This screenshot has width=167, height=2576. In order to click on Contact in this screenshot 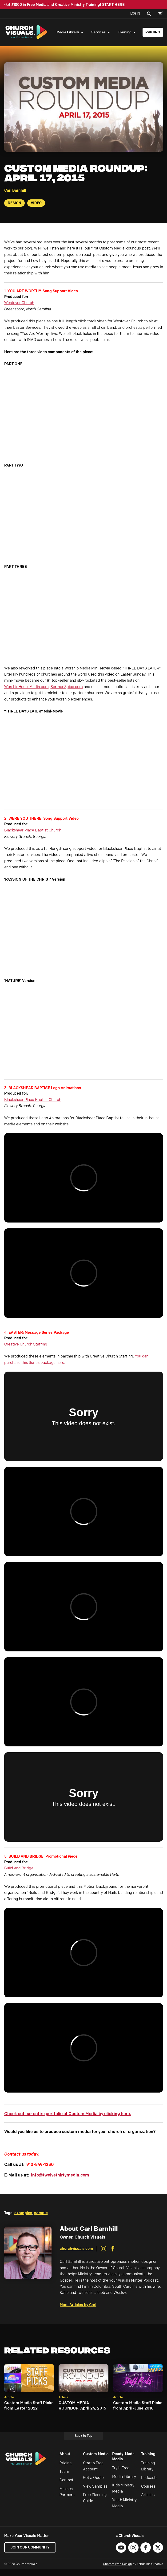, I will do `click(66, 2480)`.